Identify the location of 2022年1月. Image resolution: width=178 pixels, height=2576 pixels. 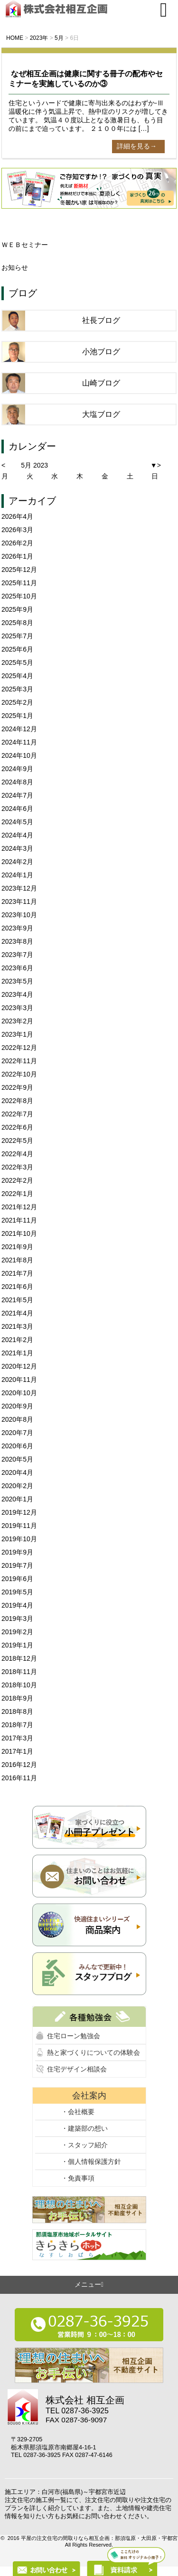
(17, 1193).